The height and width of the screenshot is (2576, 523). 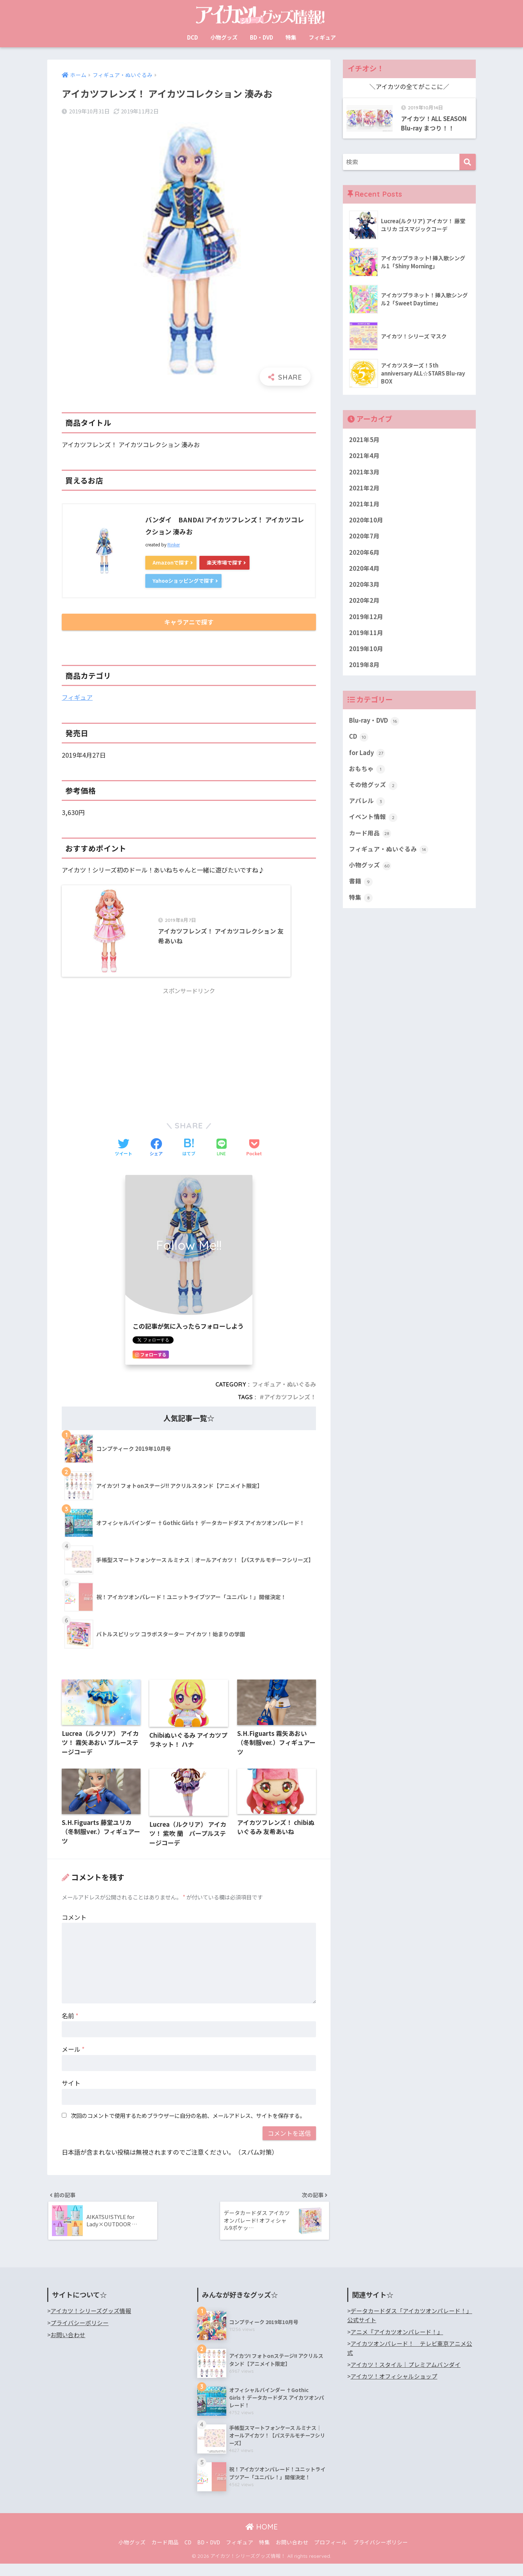 What do you see at coordinates (290, 37) in the screenshot?
I see `特集` at bounding box center [290, 37].